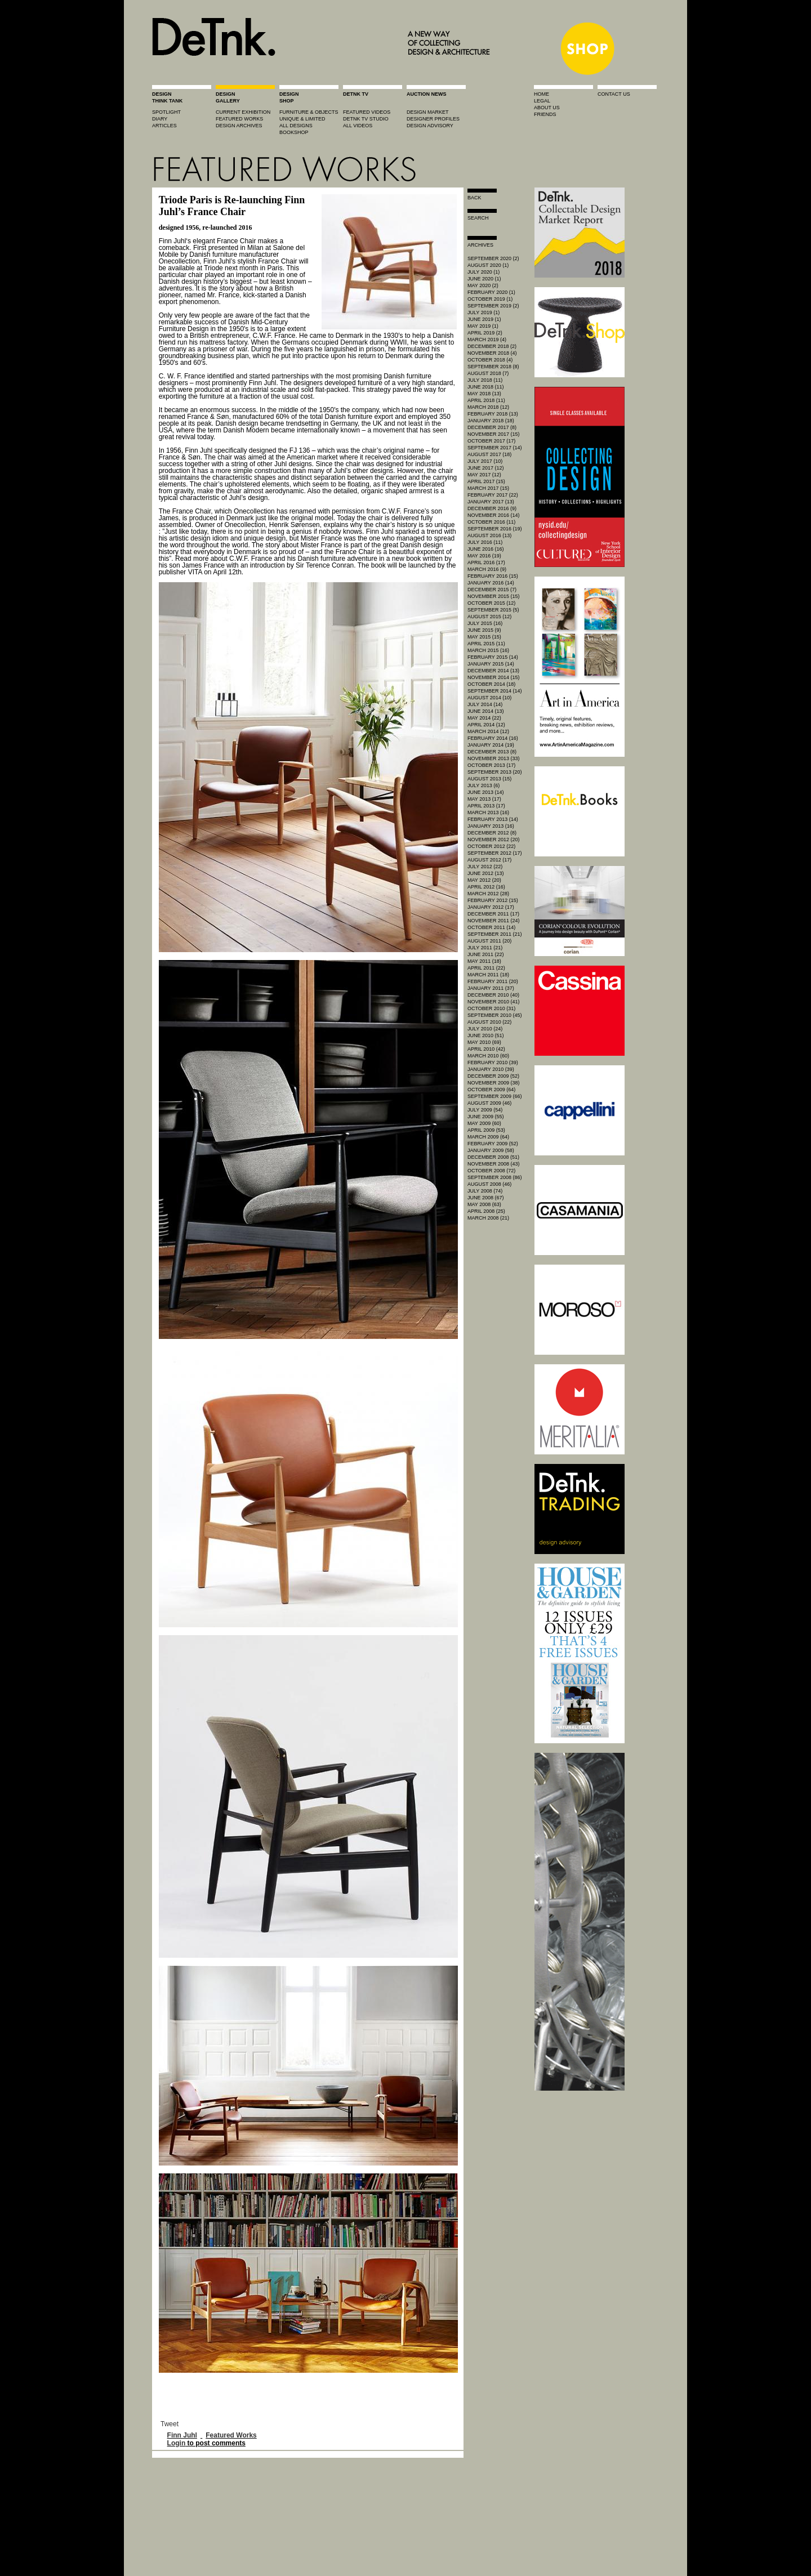 Image resolution: width=811 pixels, height=2576 pixels. Describe the element at coordinates (484, 1191) in the screenshot. I see `July 2008 (74)` at that location.